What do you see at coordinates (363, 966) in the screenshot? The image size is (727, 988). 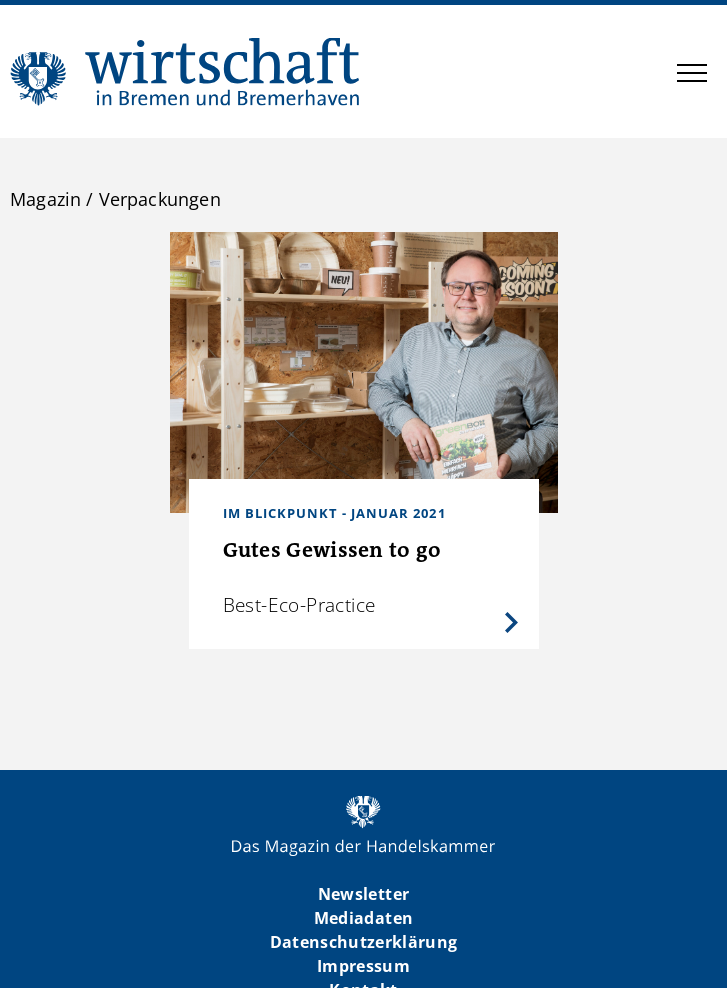 I see `Impressum` at bounding box center [363, 966].